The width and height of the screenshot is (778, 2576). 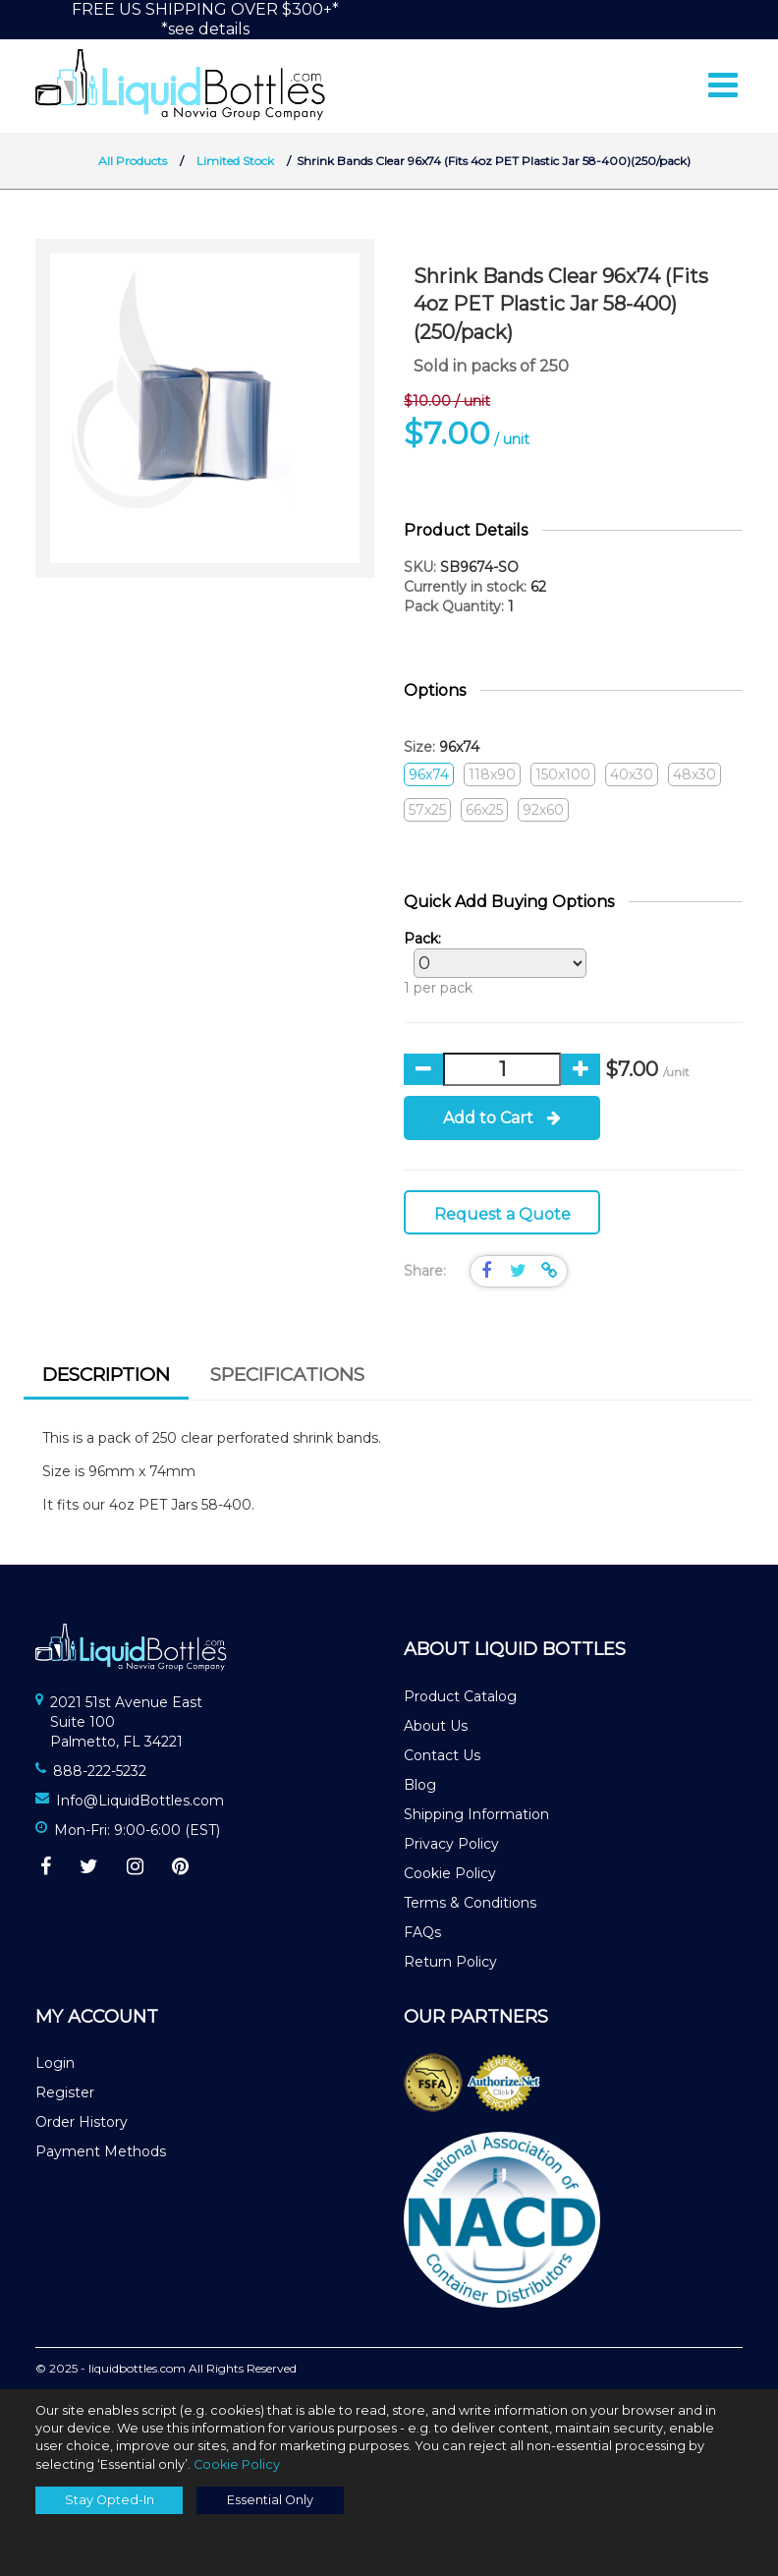 What do you see at coordinates (502, 1118) in the screenshot?
I see `Add to Cart` at bounding box center [502, 1118].